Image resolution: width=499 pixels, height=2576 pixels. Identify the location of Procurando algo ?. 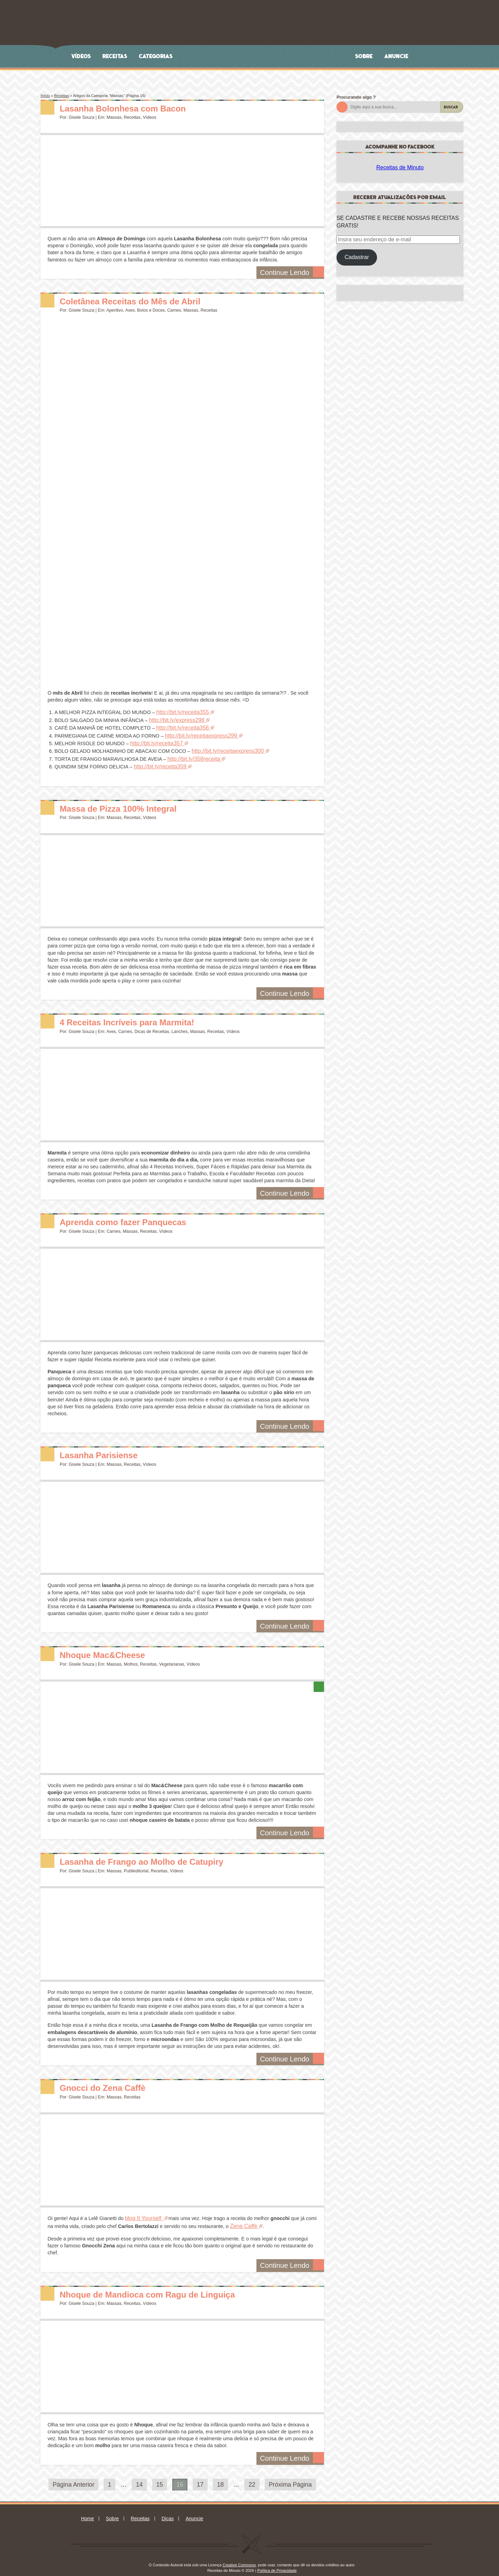
(356, 97).